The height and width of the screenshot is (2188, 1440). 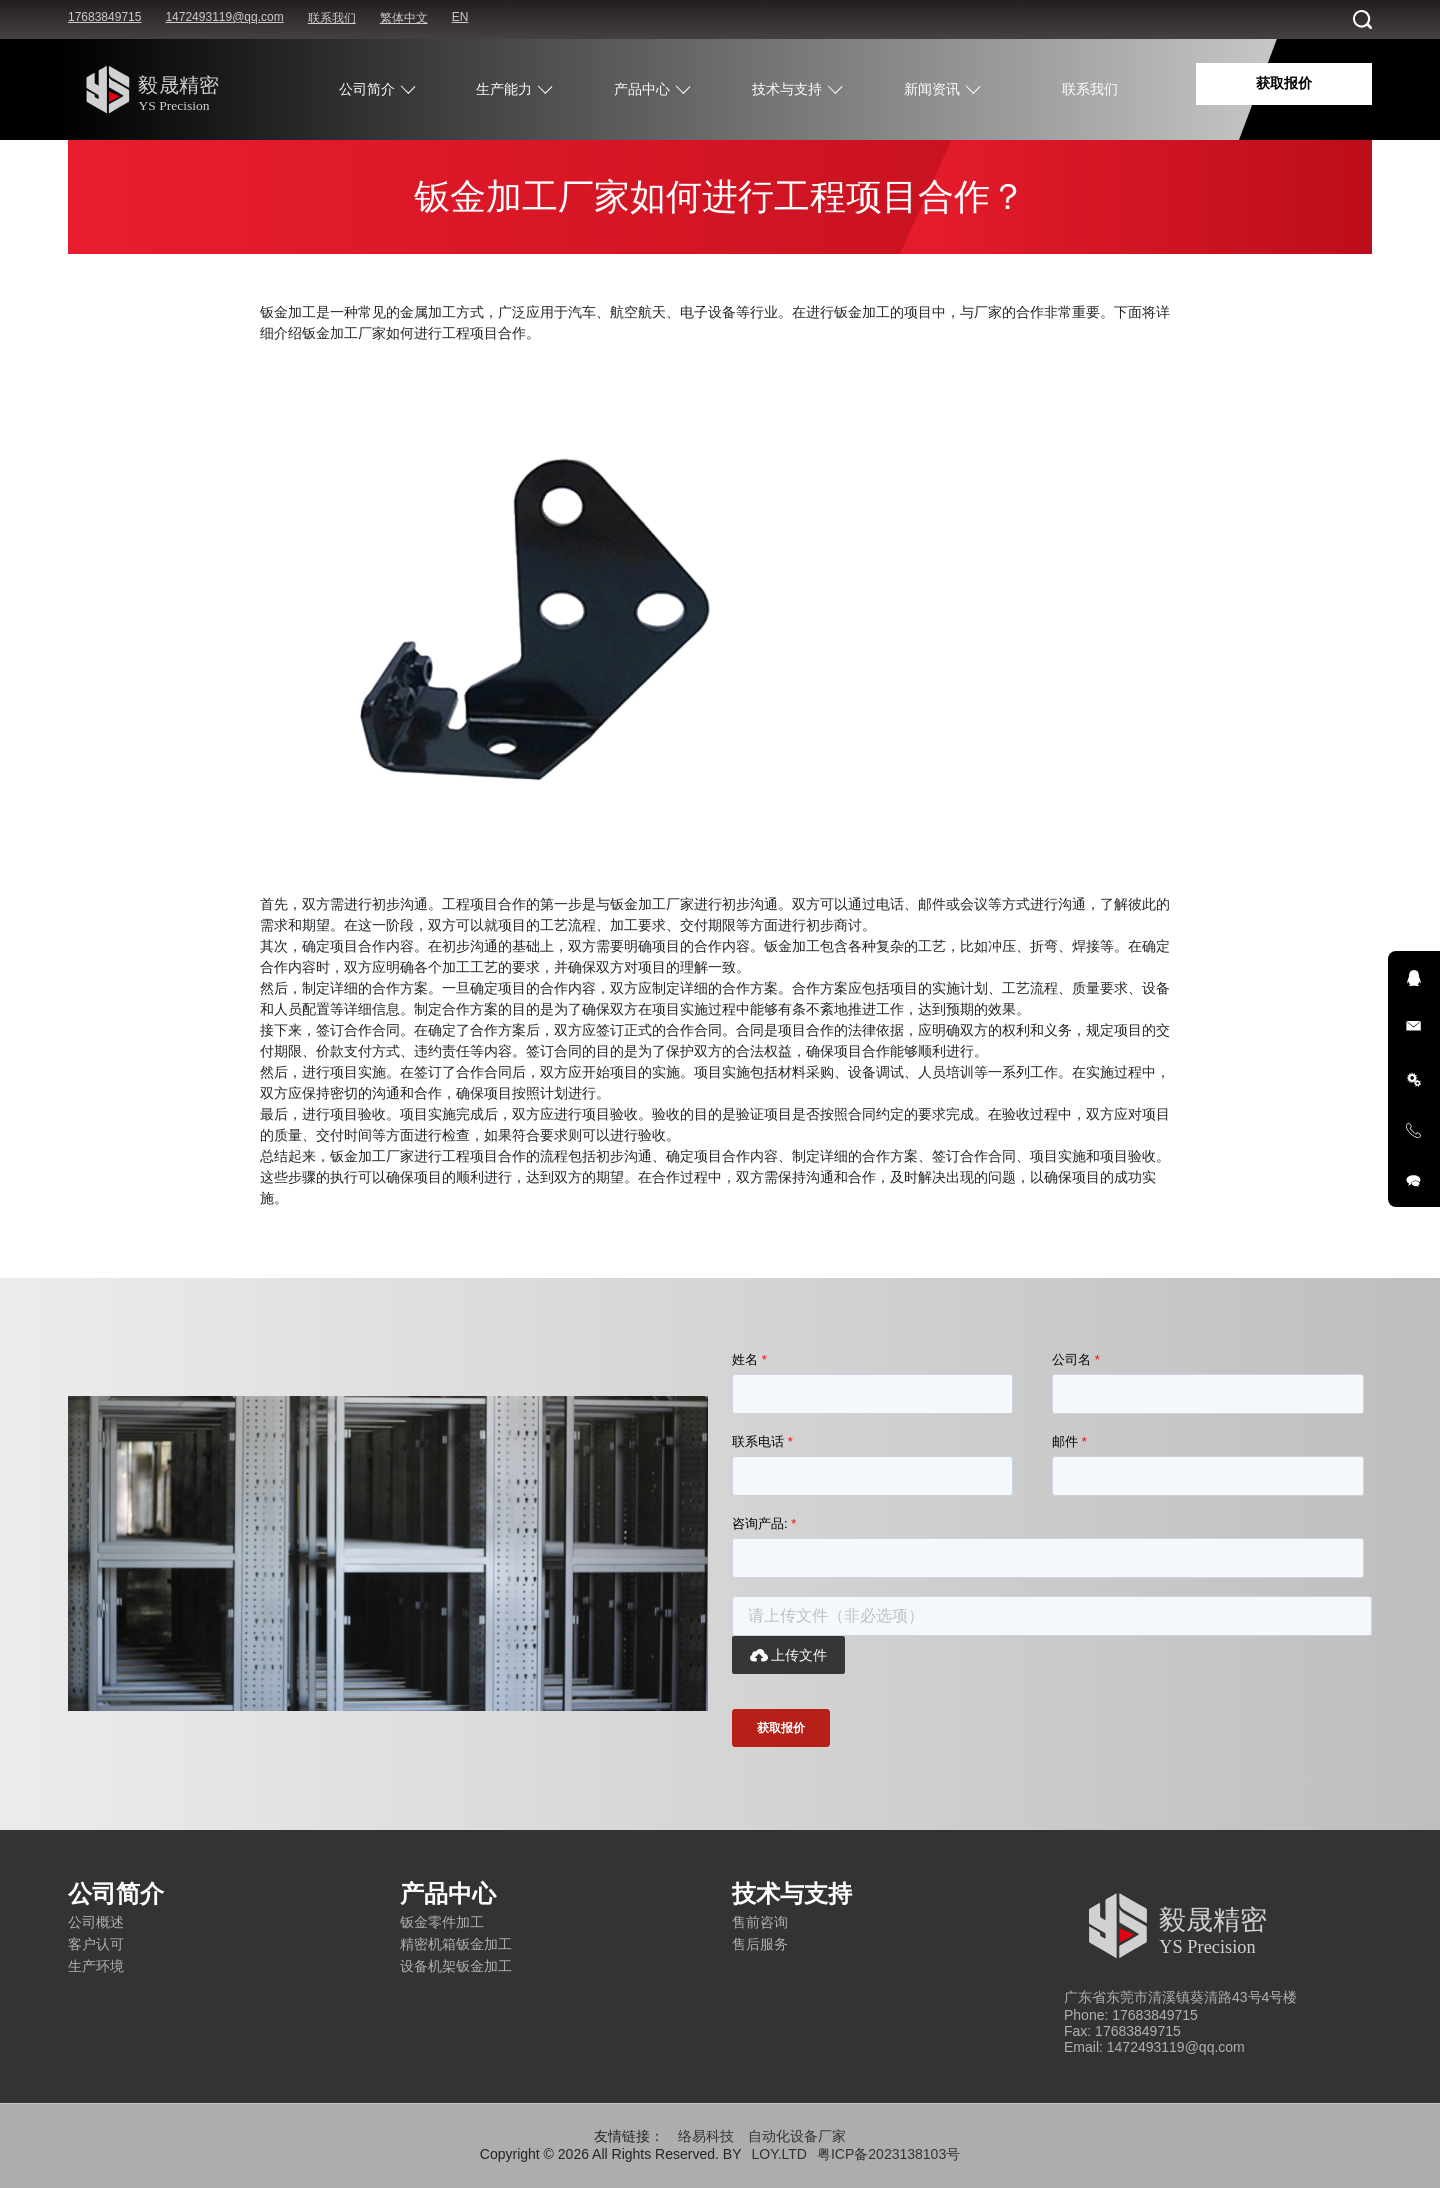 What do you see at coordinates (460, 17) in the screenshot?
I see `EN` at bounding box center [460, 17].